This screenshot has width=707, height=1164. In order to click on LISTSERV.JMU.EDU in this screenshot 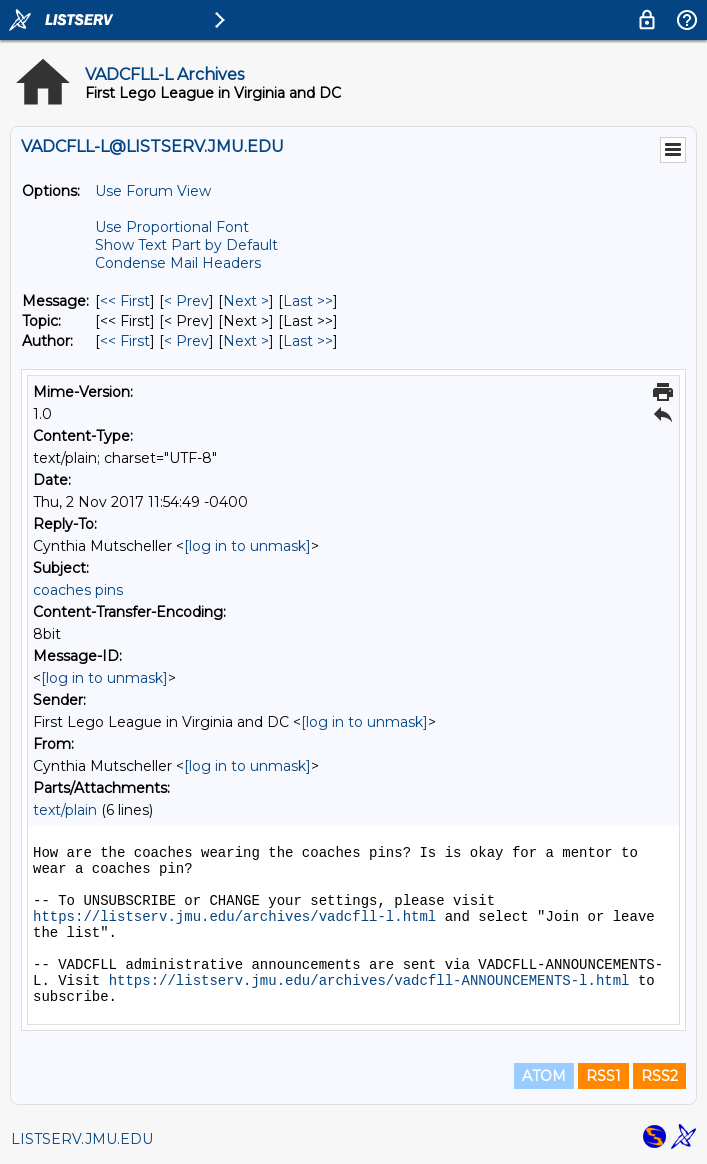, I will do `click(82, 1139)`.